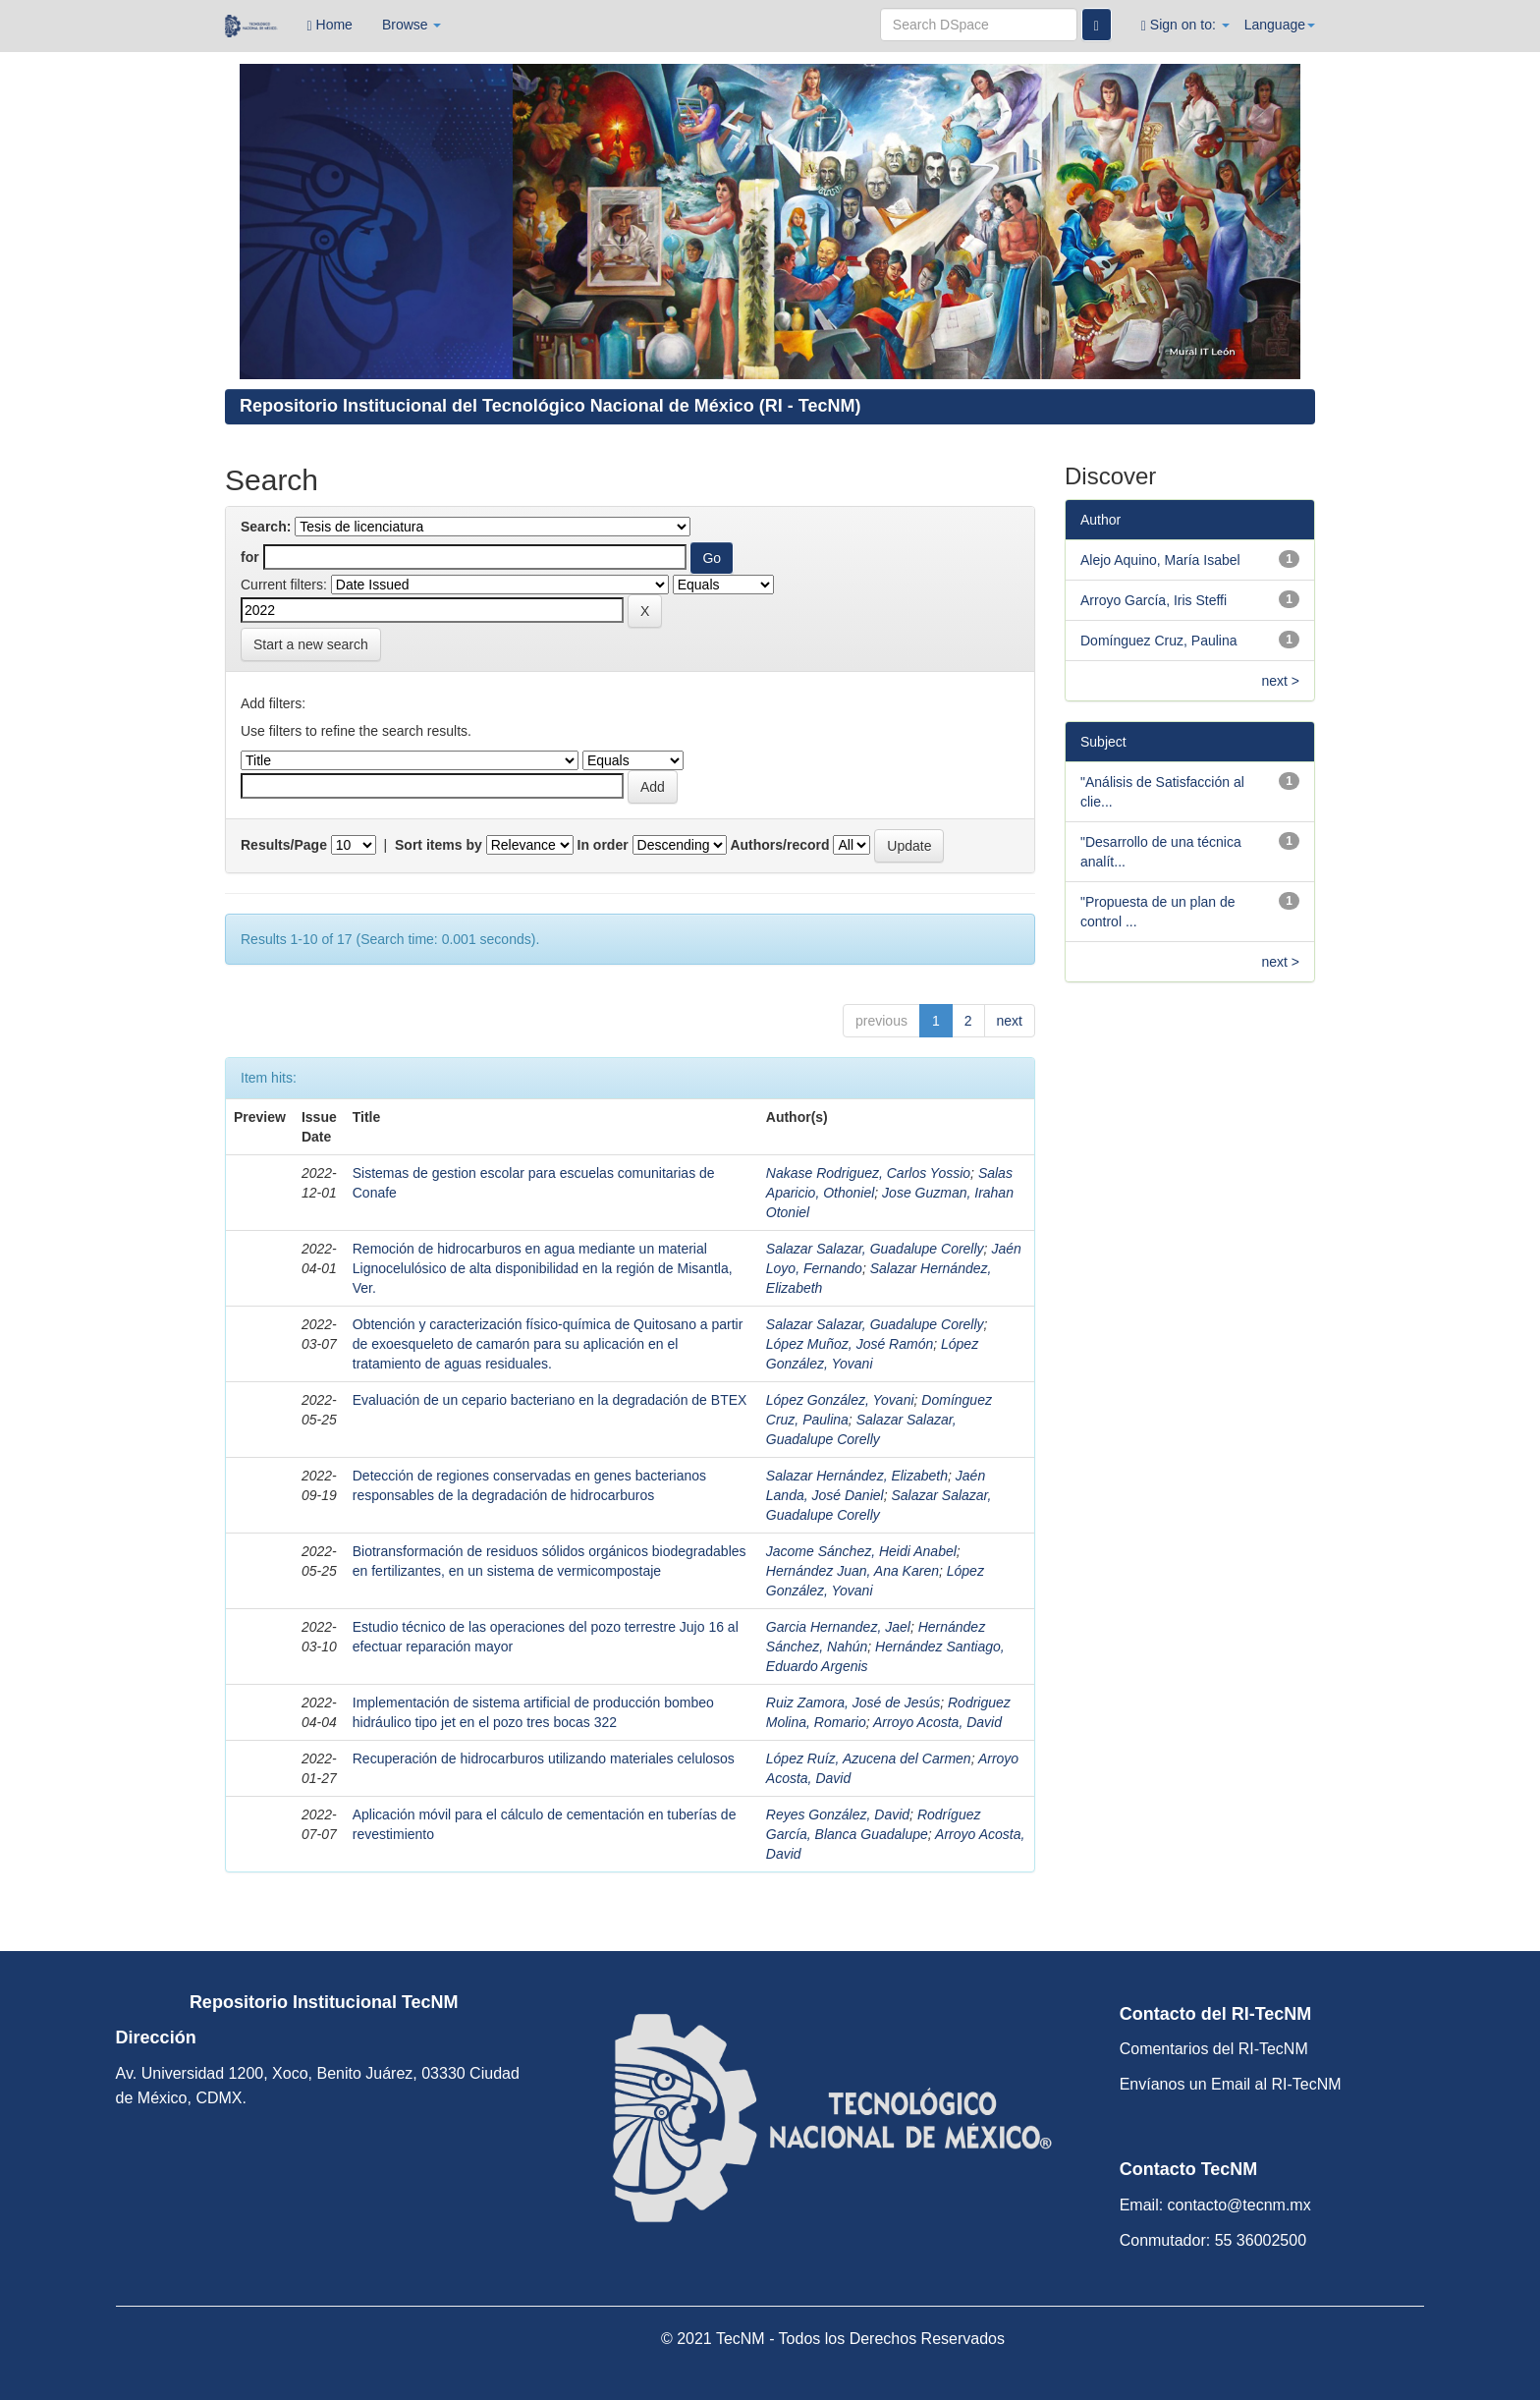 This screenshot has height=2400, width=1540. Describe the element at coordinates (310, 644) in the screenshot. I see `Start a new search` at that location.